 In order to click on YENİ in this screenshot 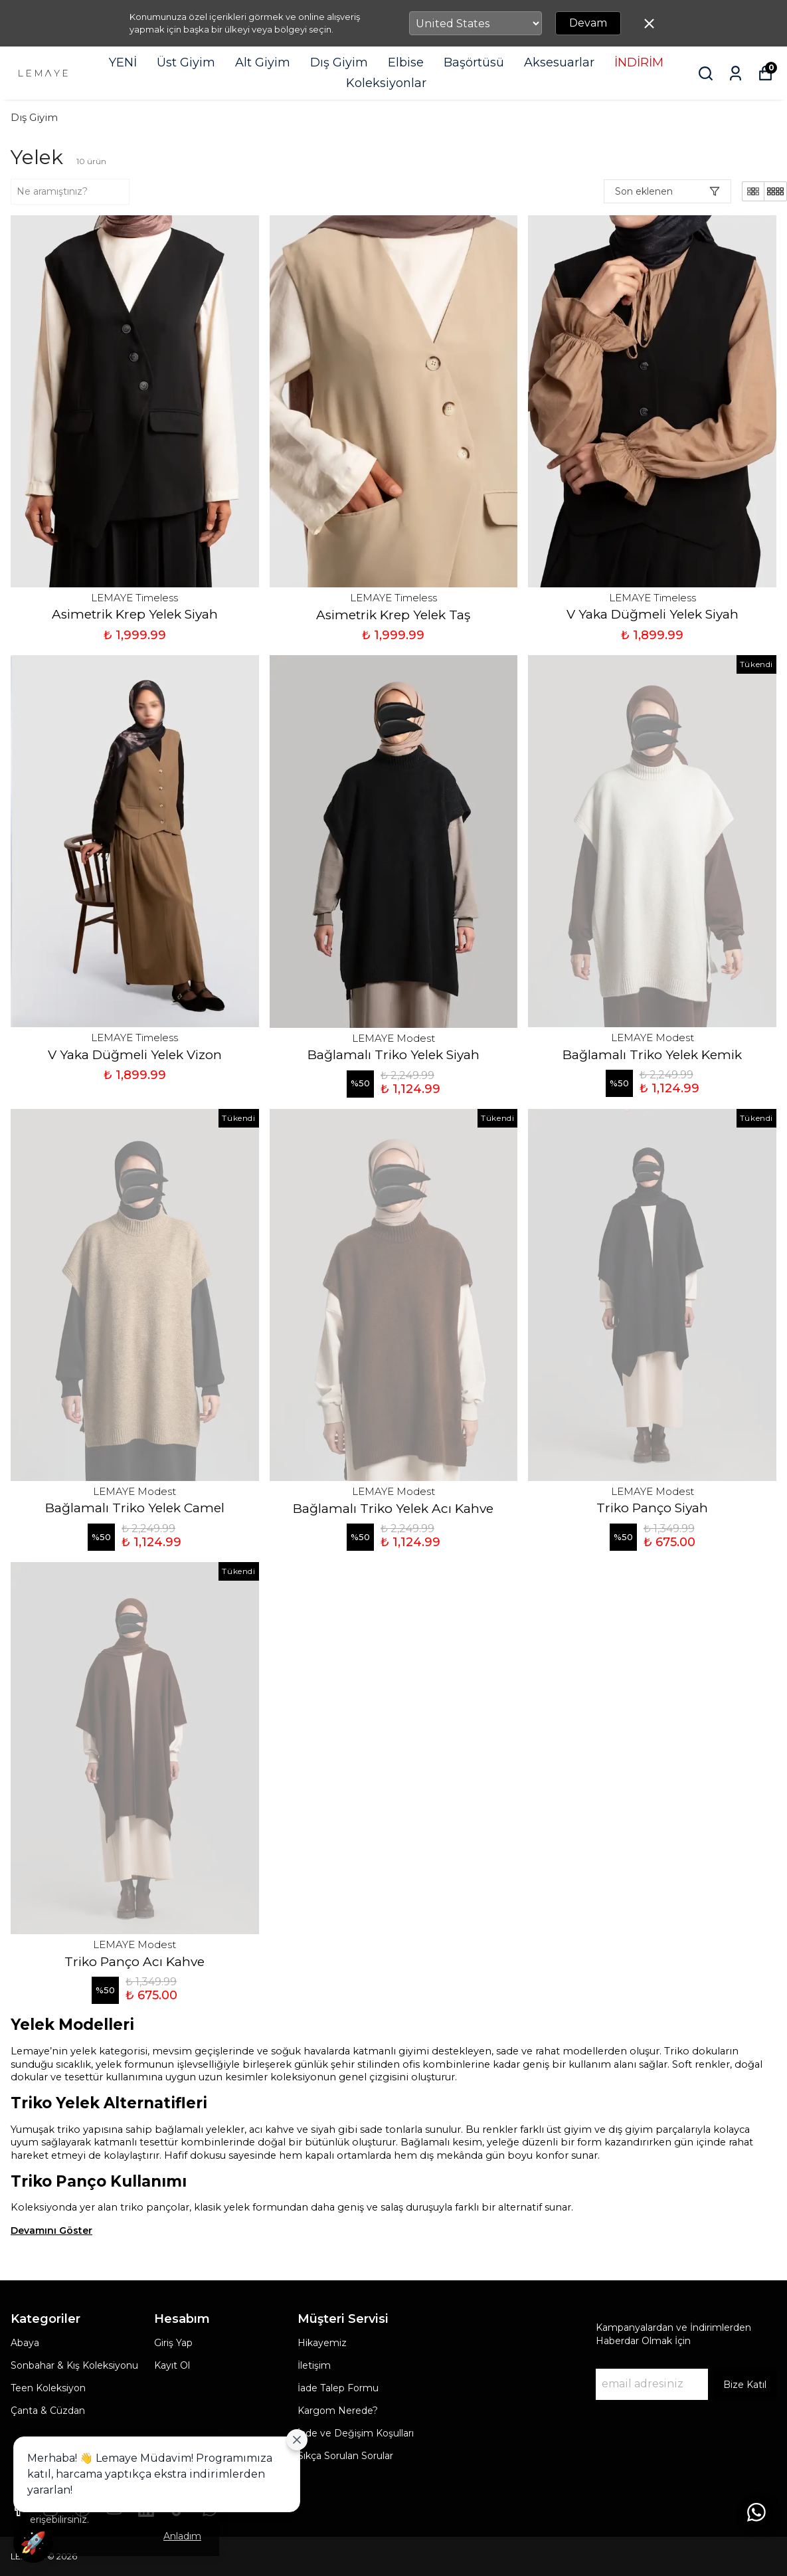, I will do `click(123, 62)`.